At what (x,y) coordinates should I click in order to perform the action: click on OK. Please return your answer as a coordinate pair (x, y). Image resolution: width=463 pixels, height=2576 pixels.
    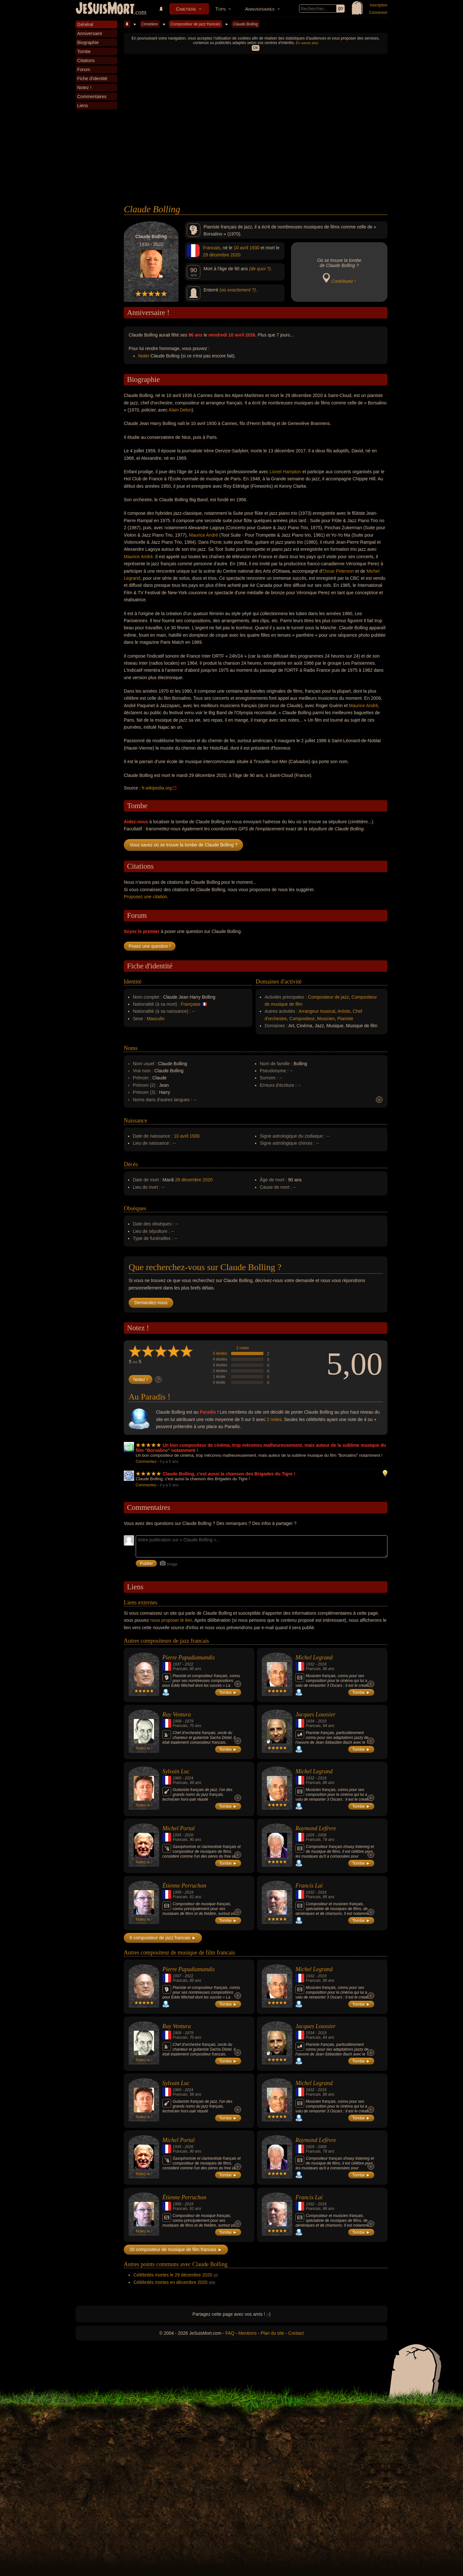
    Looking at the image, I should click on (255, 48).